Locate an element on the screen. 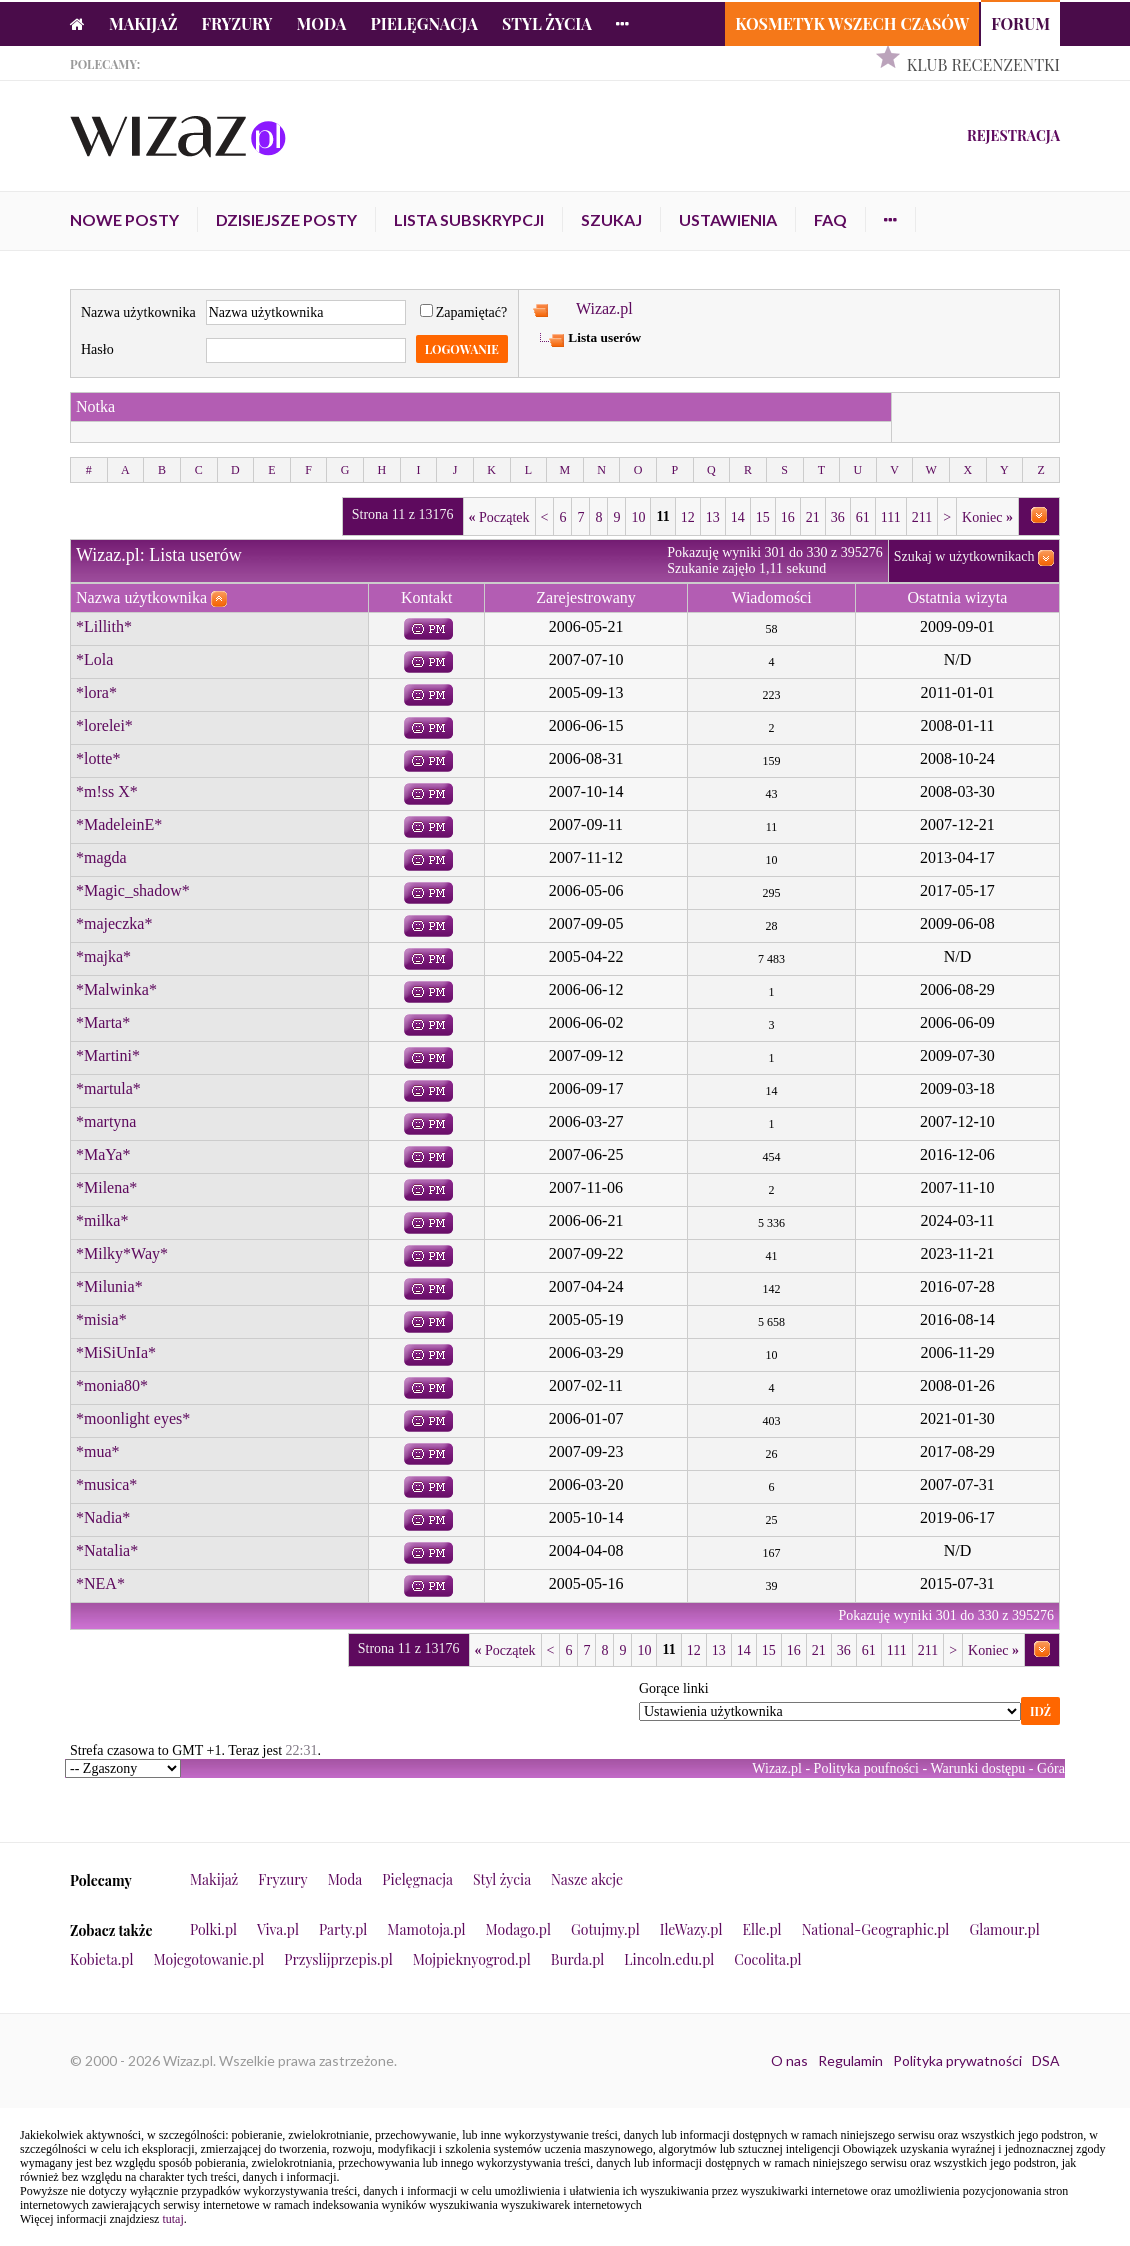 The image size is (1130, 2246). Styl życia is located at coordinates (547, 23).